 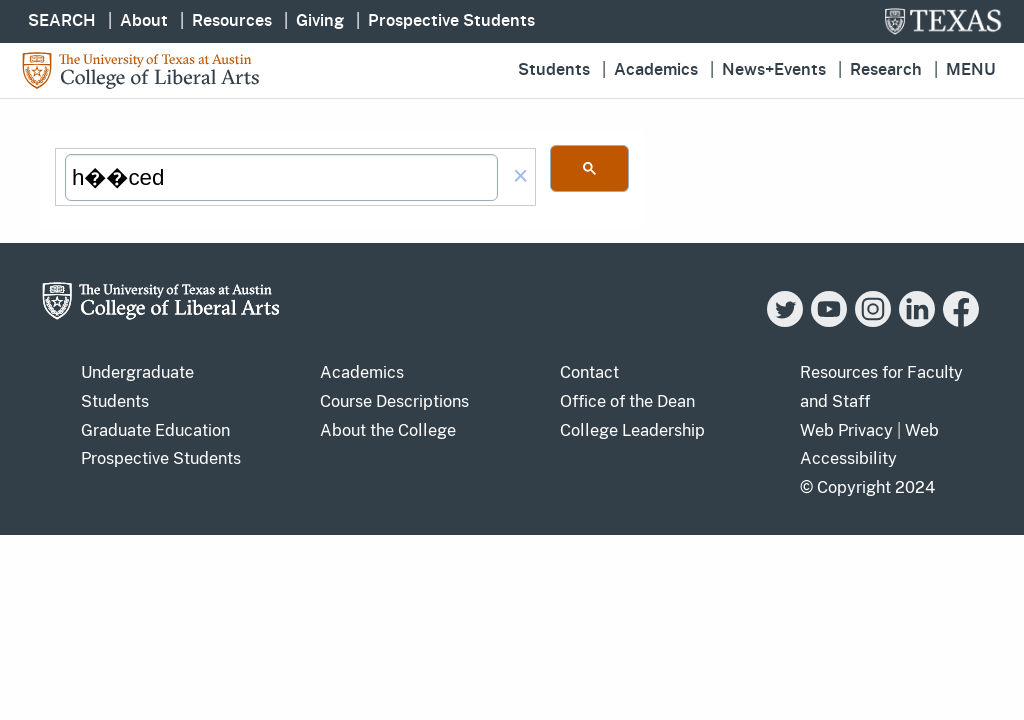 I want to click on Research, so click(x=886, y=70).